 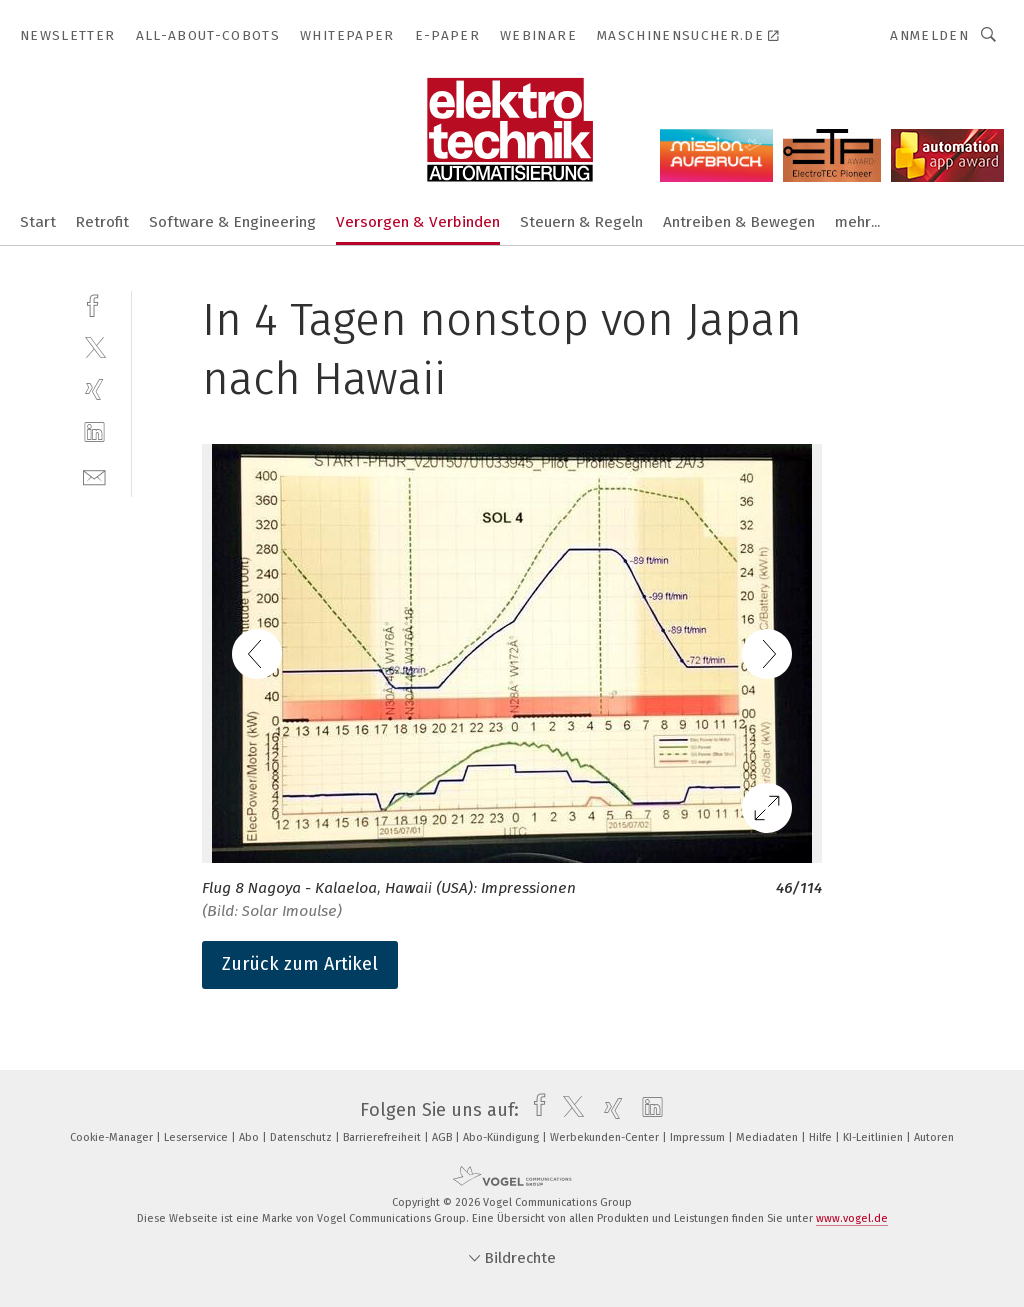 What do you see at coordinates (699, 1137) in the screenshot?
I see `Impressum` at bounding box center [699, 1137].